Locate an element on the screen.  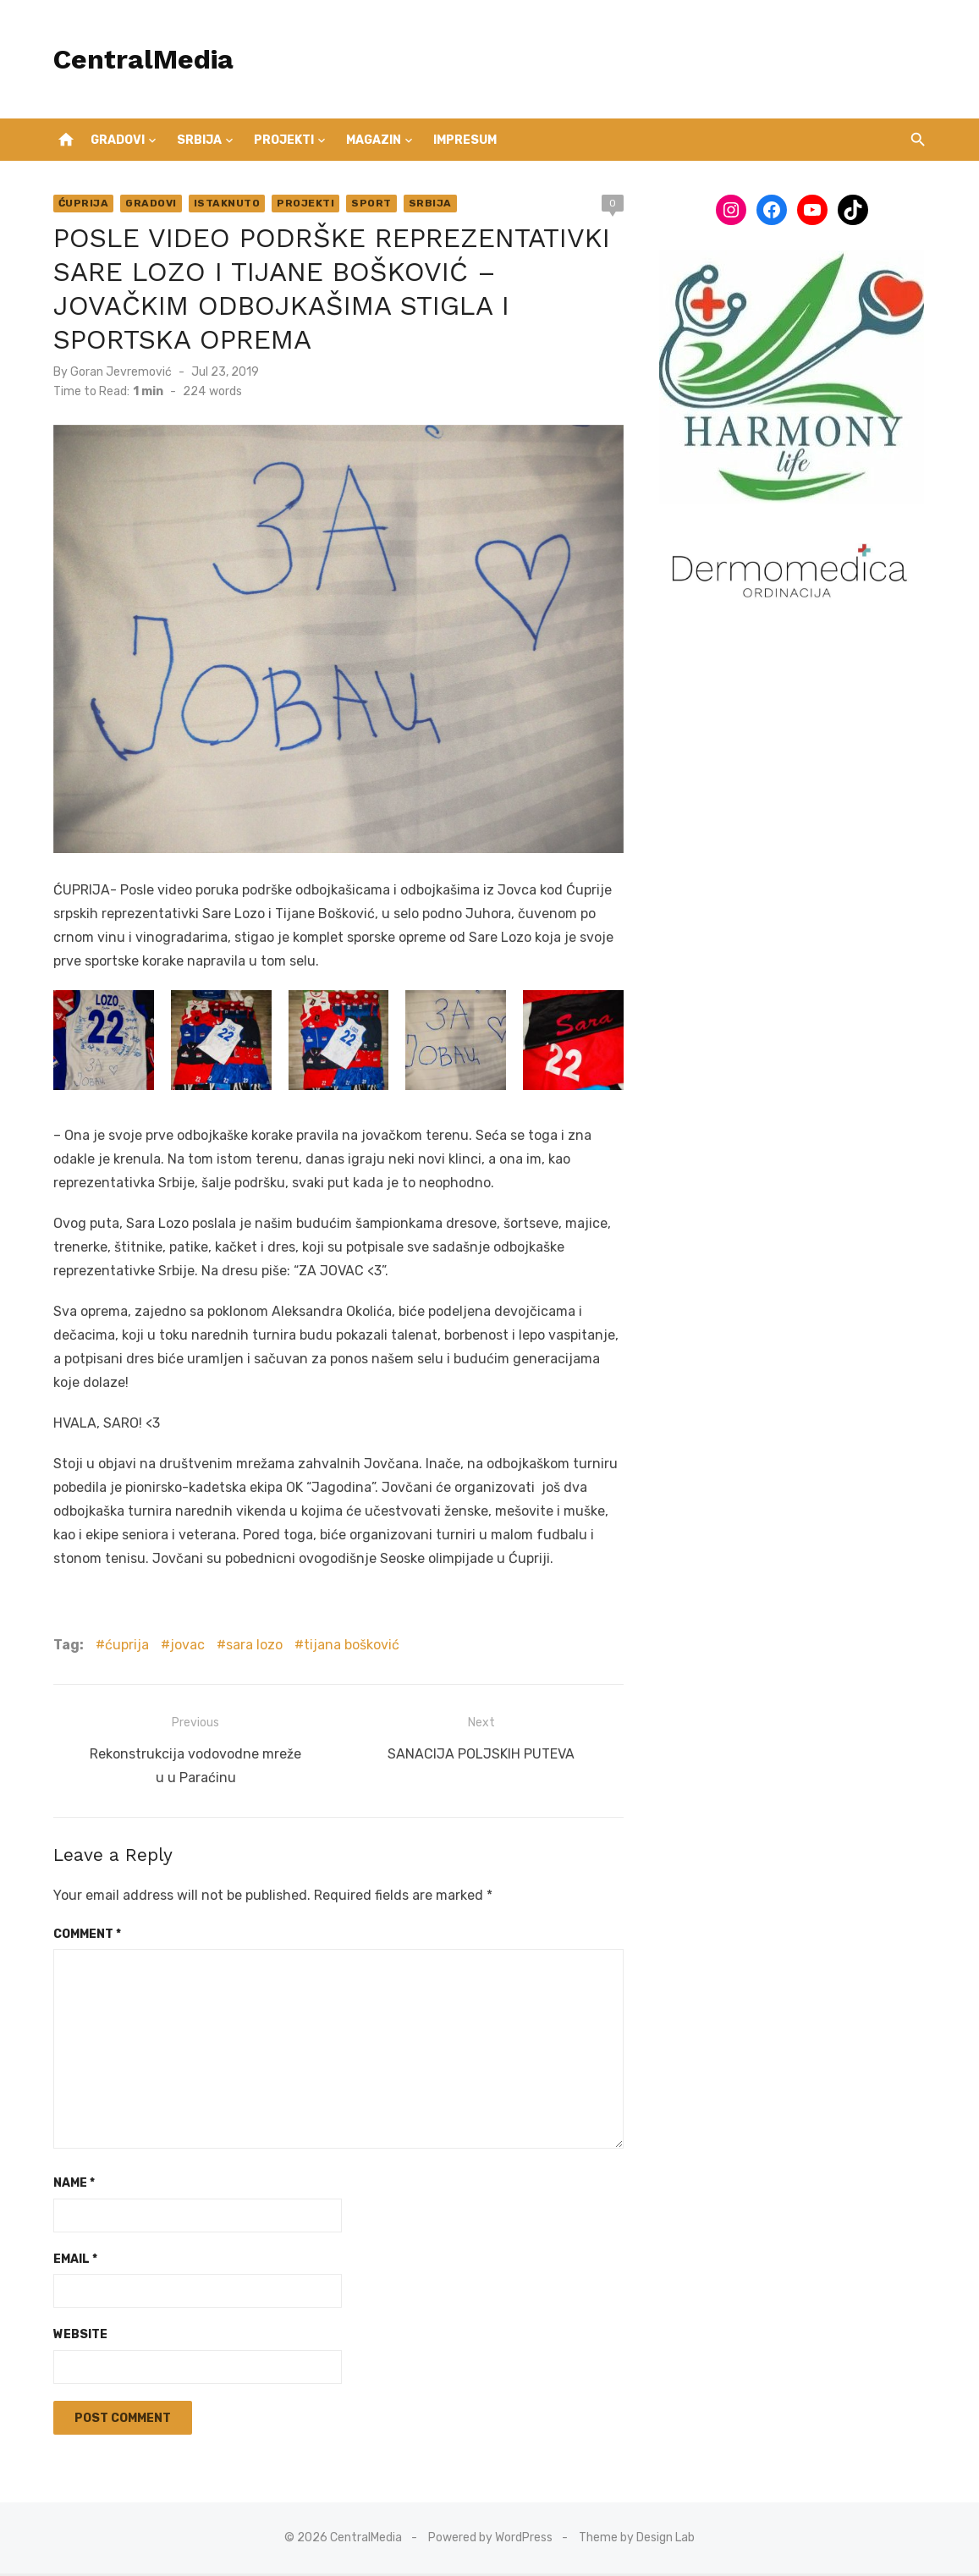
Srbija is located at coordinates (199, 140).